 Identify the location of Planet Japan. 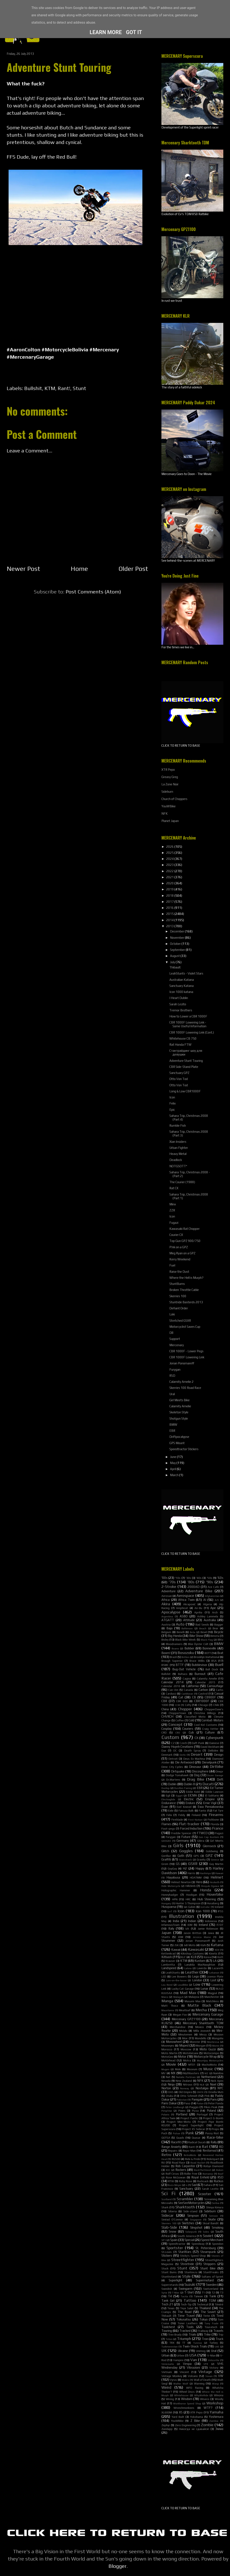
(170, 821).